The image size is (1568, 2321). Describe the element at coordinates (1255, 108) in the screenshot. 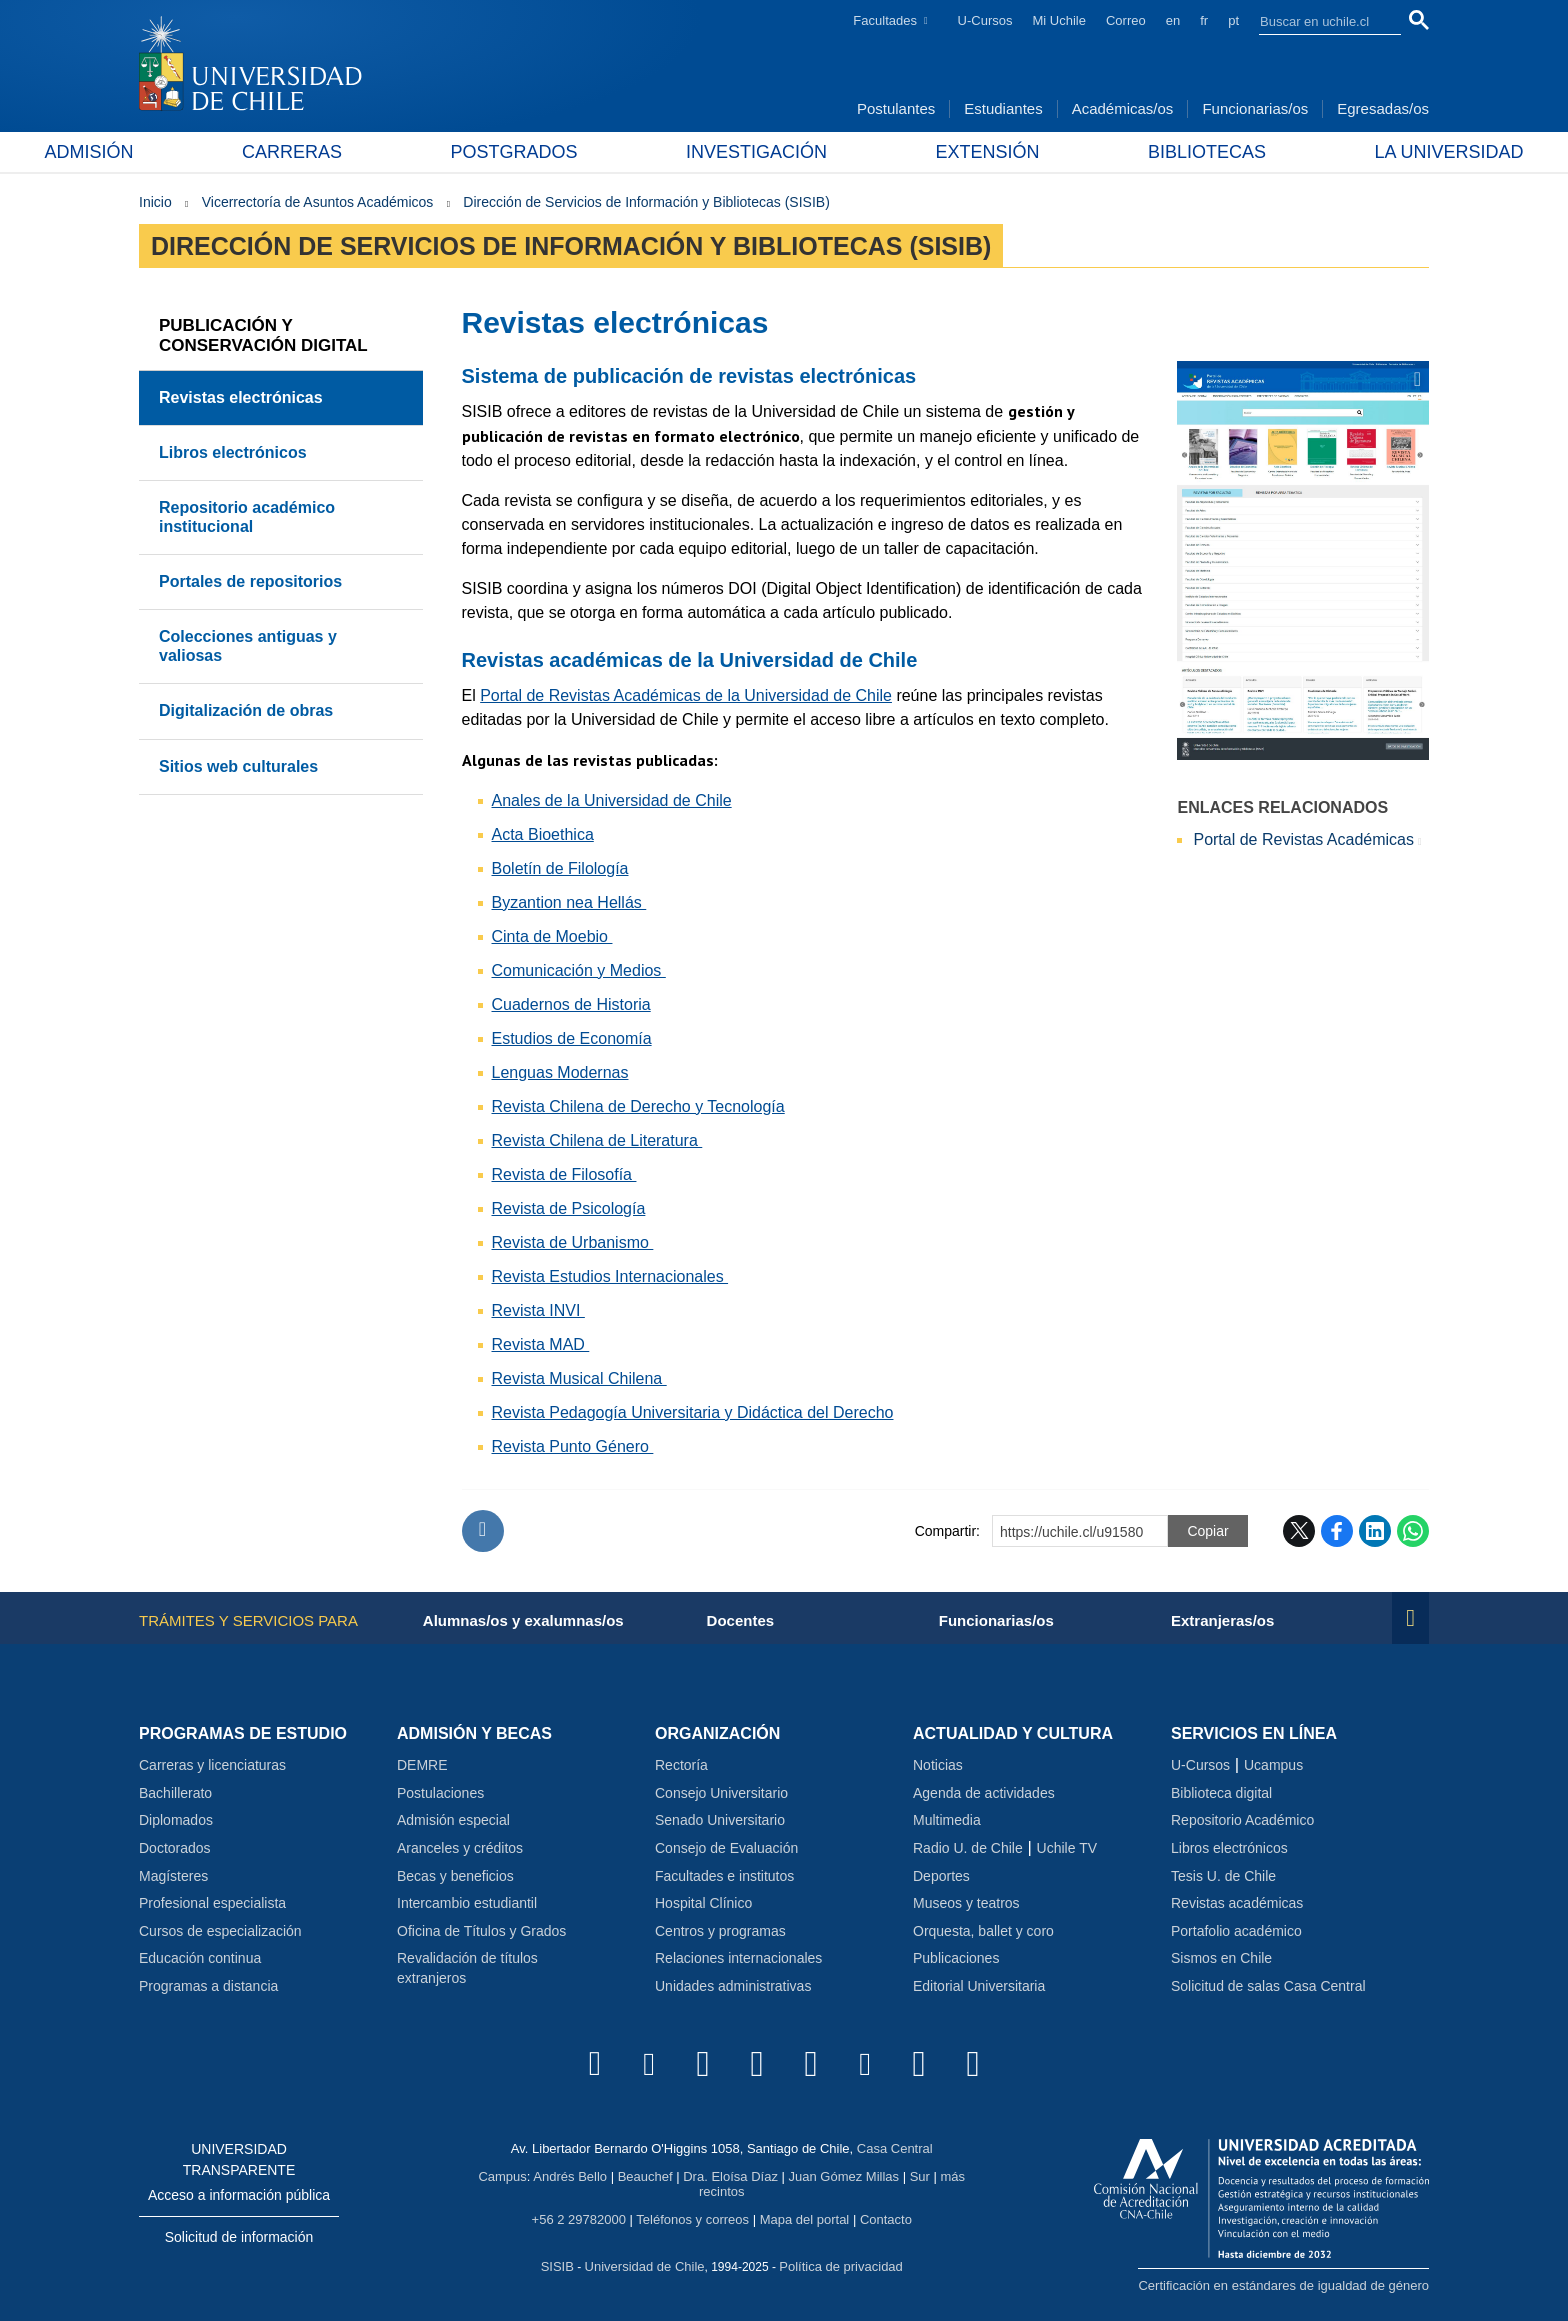

I see `Funcionarias/os` at that location.